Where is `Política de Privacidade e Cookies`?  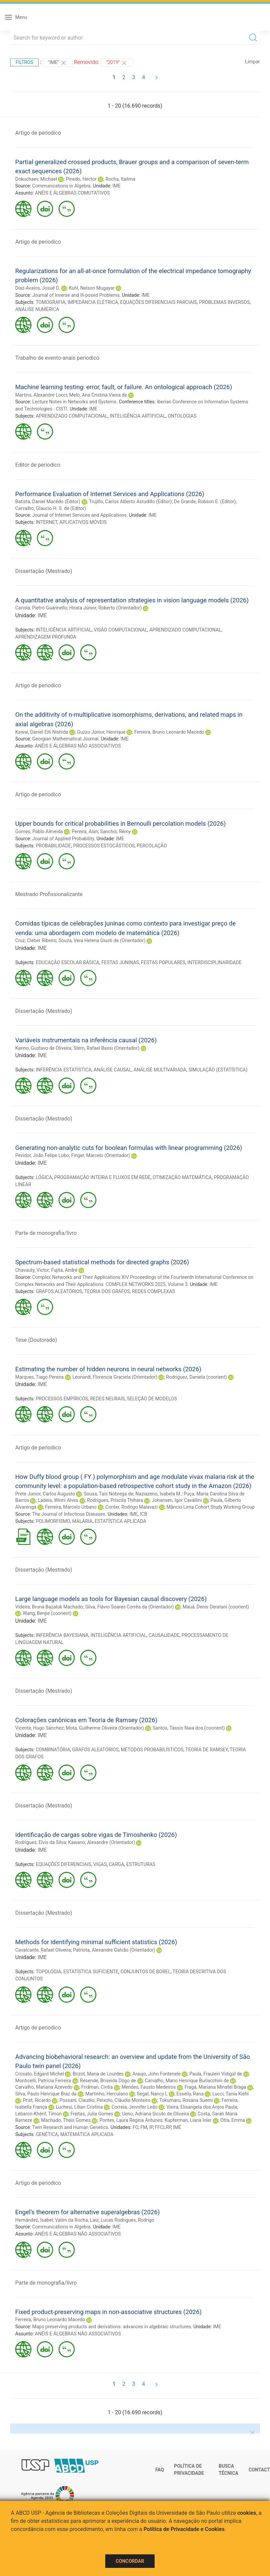
Política de Privacidade e Cookies is located at coordinates (184, 2529).